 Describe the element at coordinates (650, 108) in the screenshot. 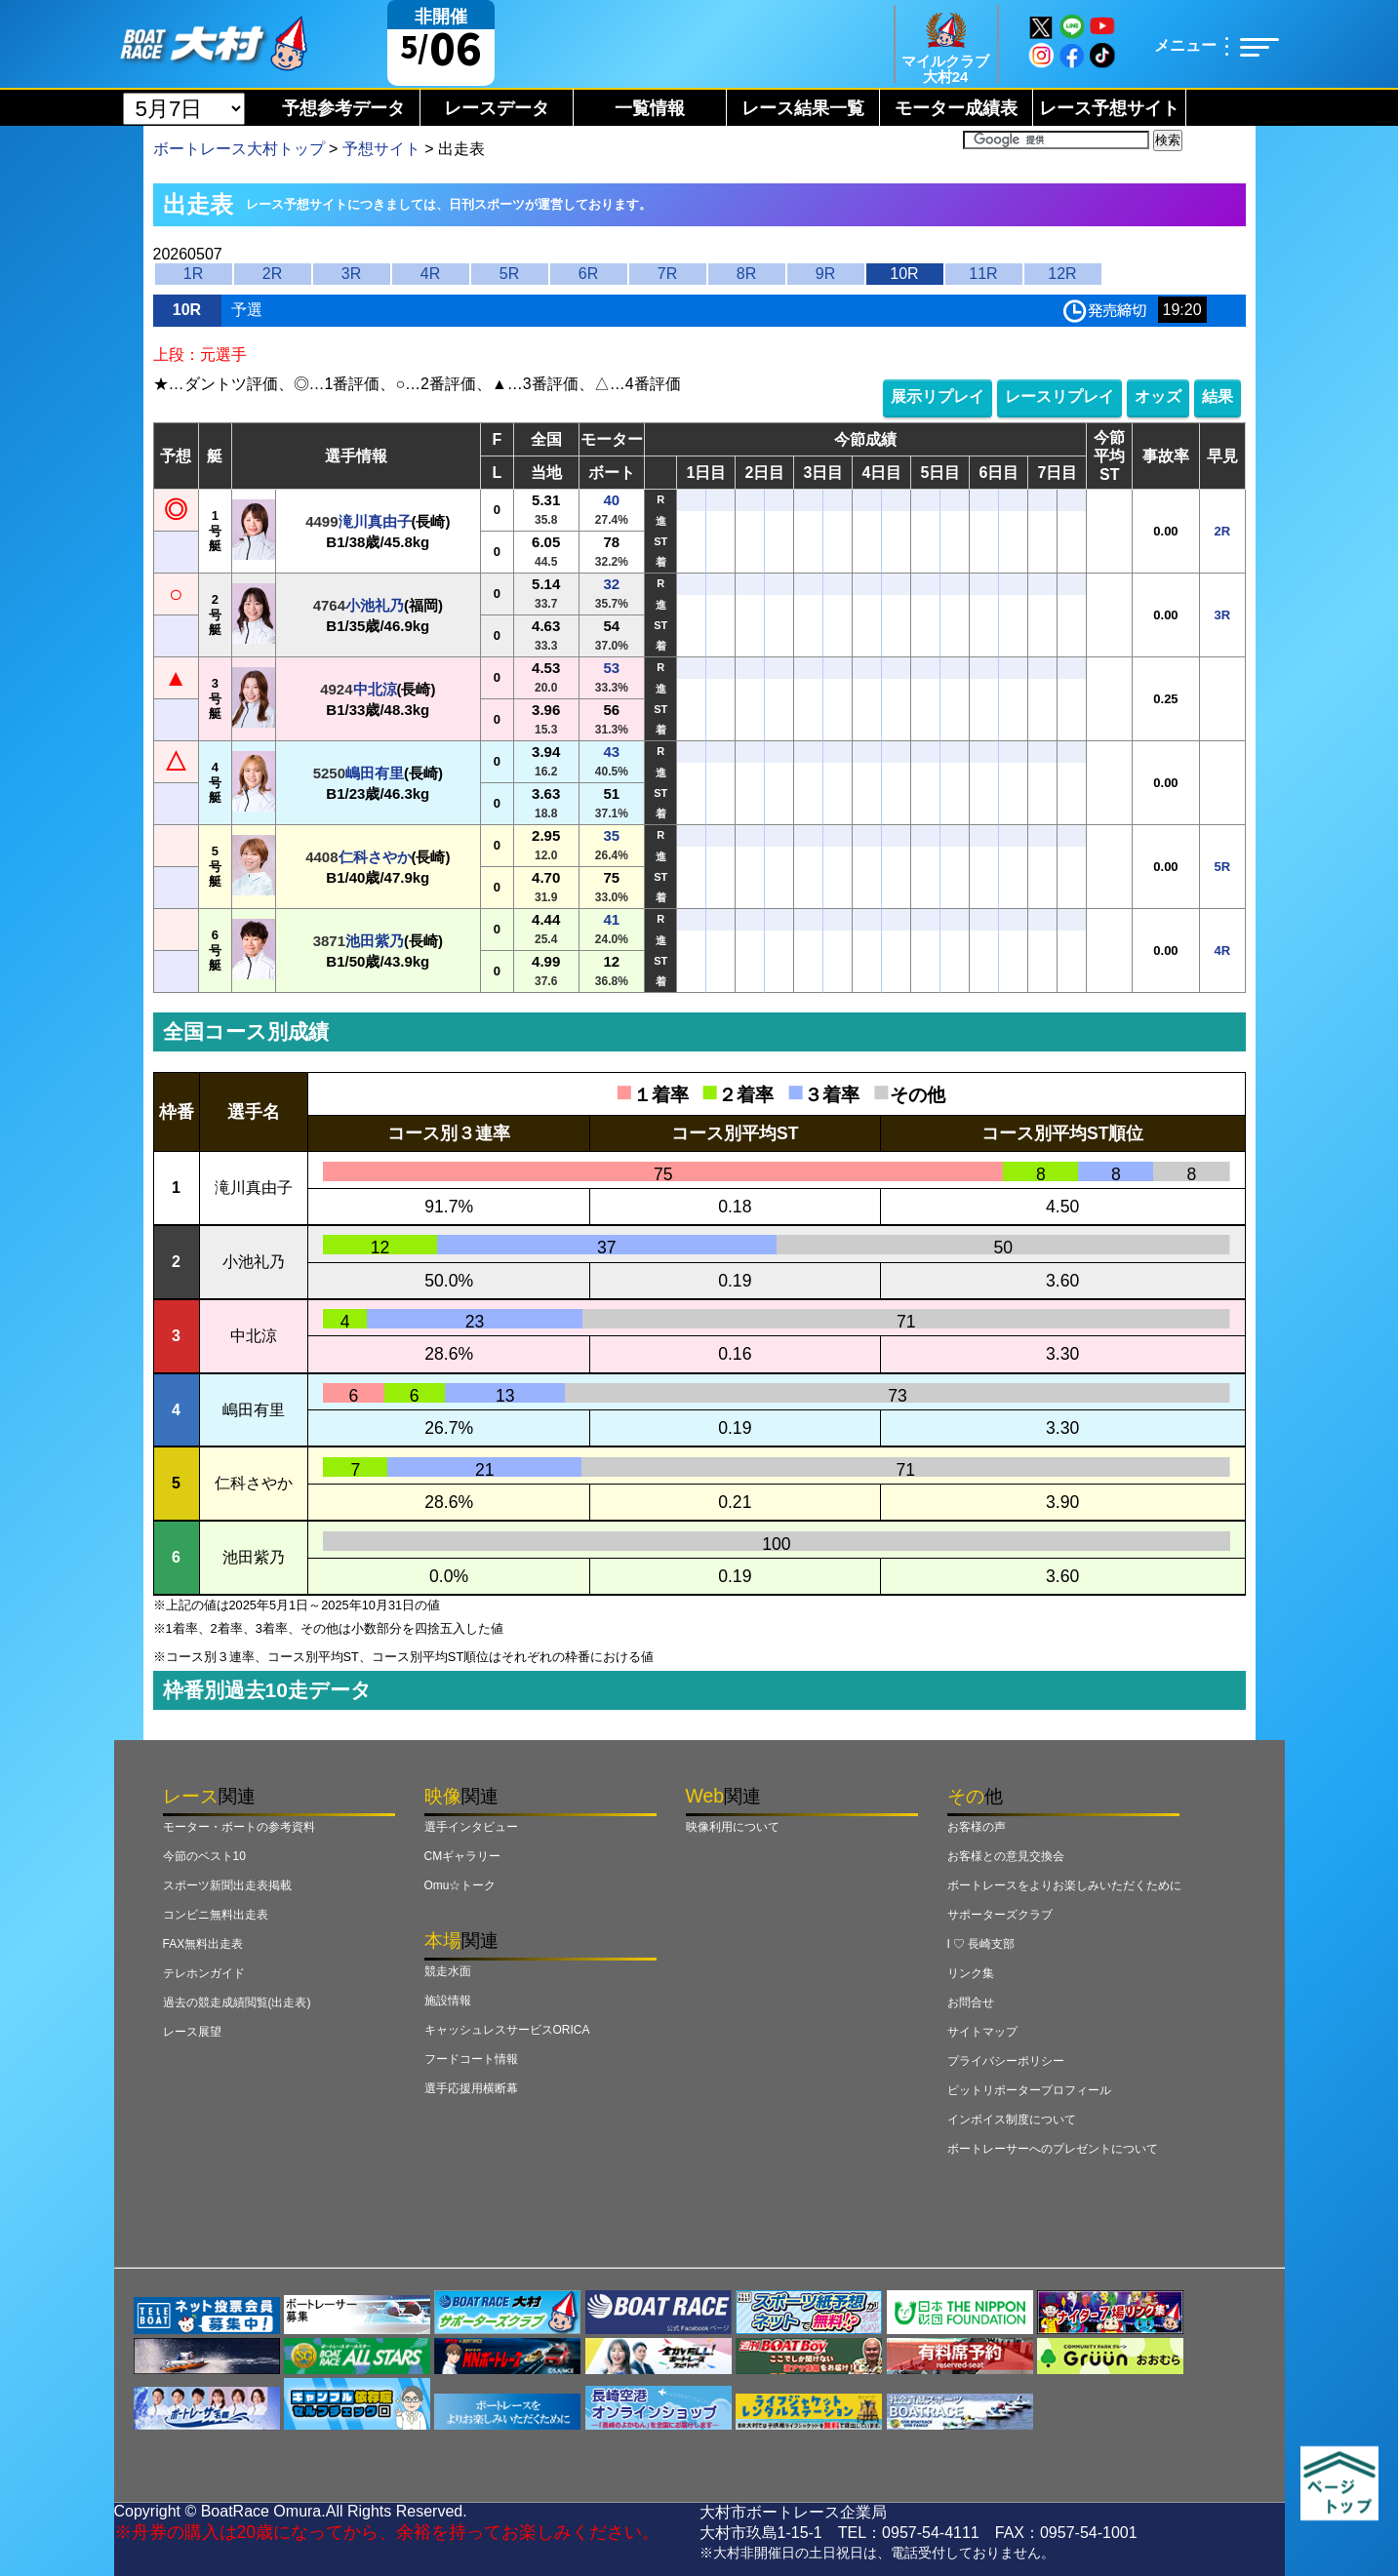

I see `一覧情報` at that location.